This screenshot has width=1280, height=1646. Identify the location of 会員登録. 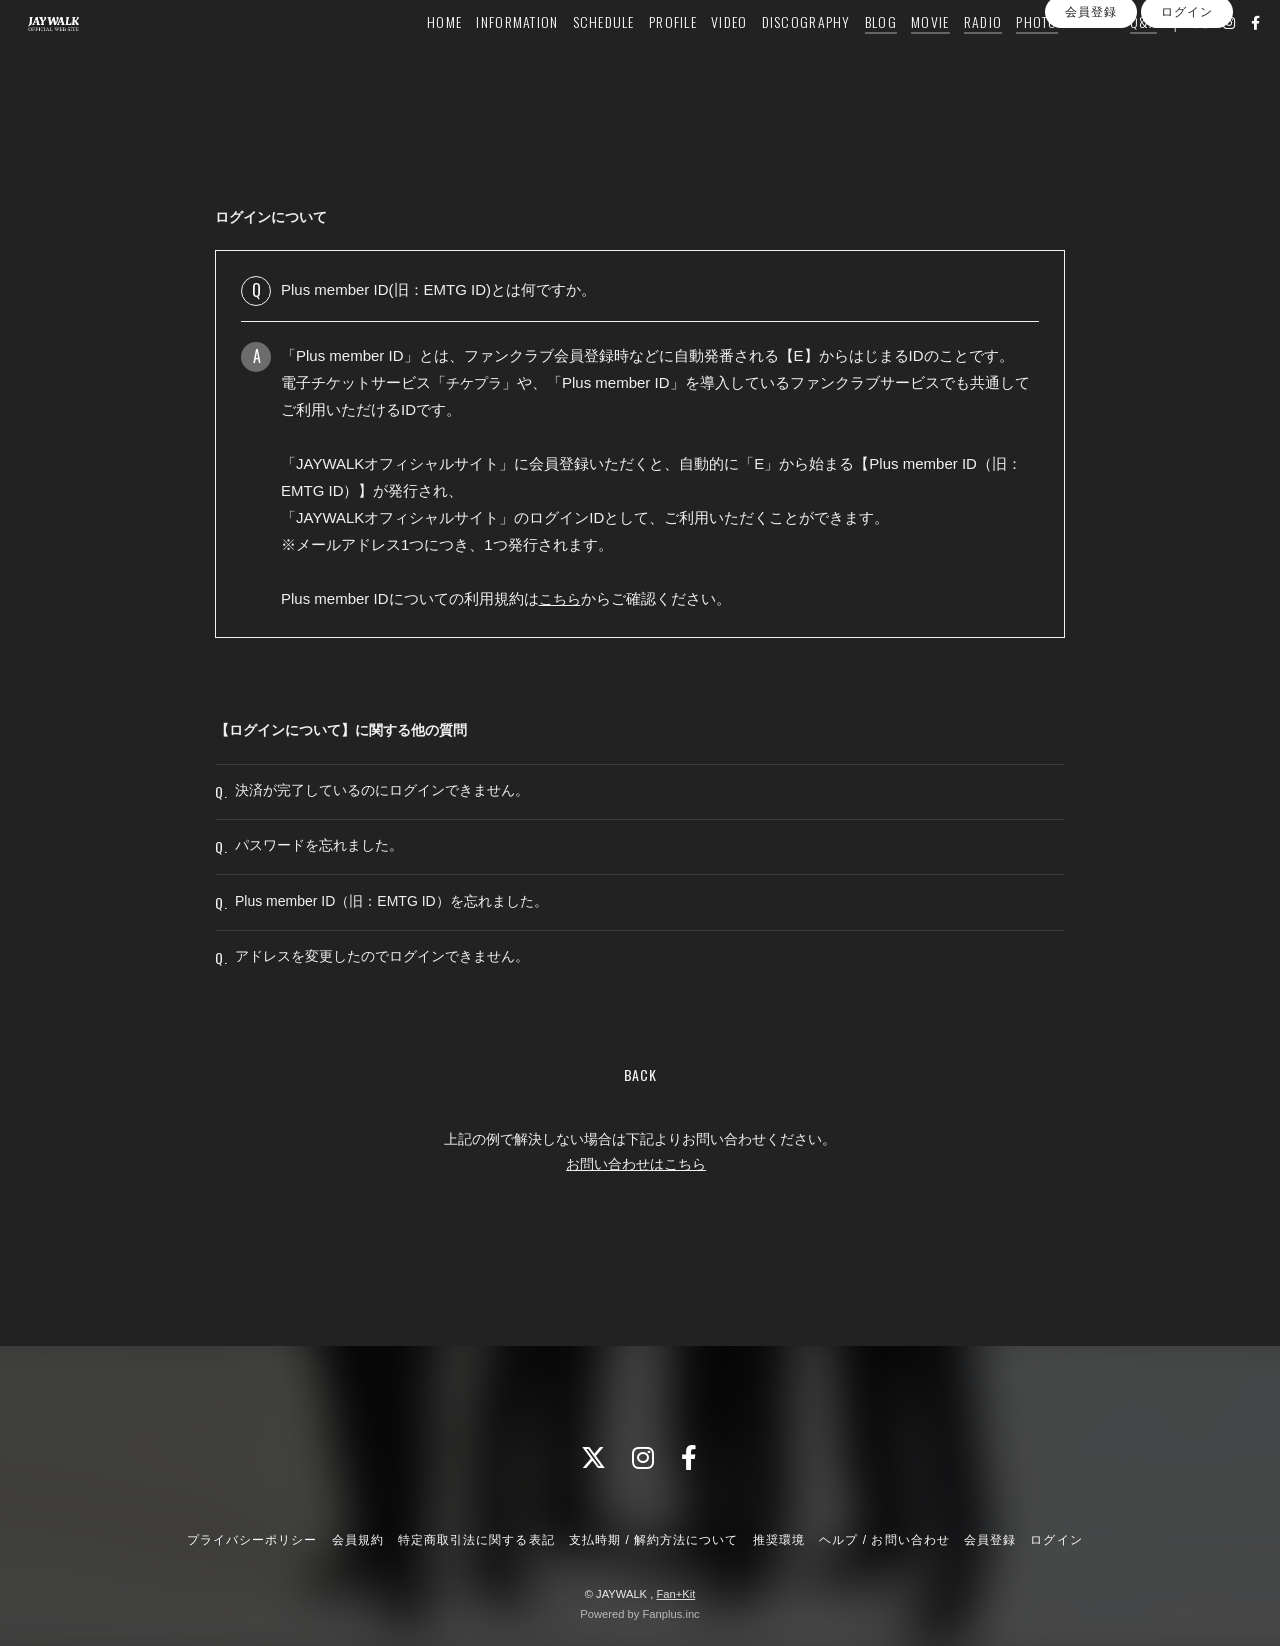
(1091, 93).